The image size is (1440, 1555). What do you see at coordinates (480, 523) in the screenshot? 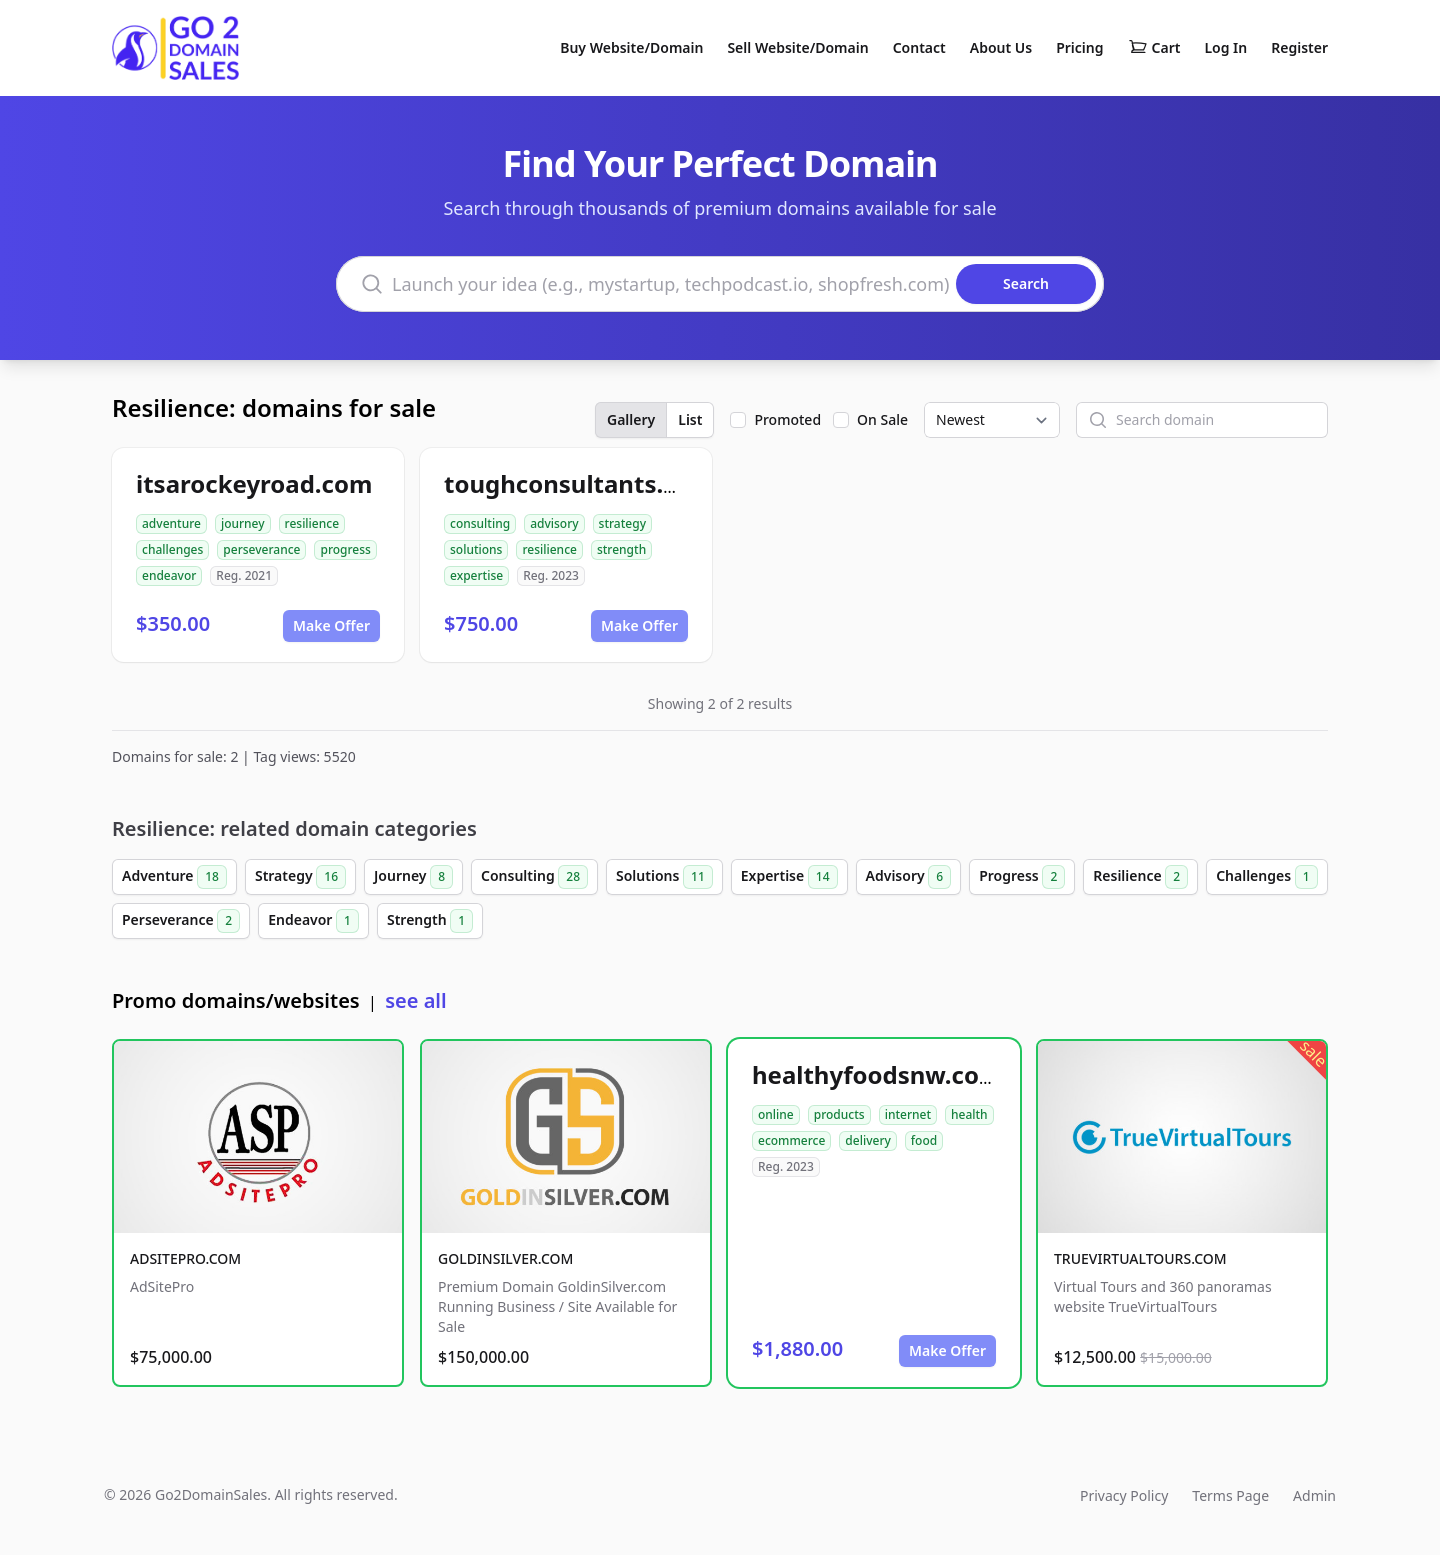
I see `consulting` at bounding box center [480, 523].